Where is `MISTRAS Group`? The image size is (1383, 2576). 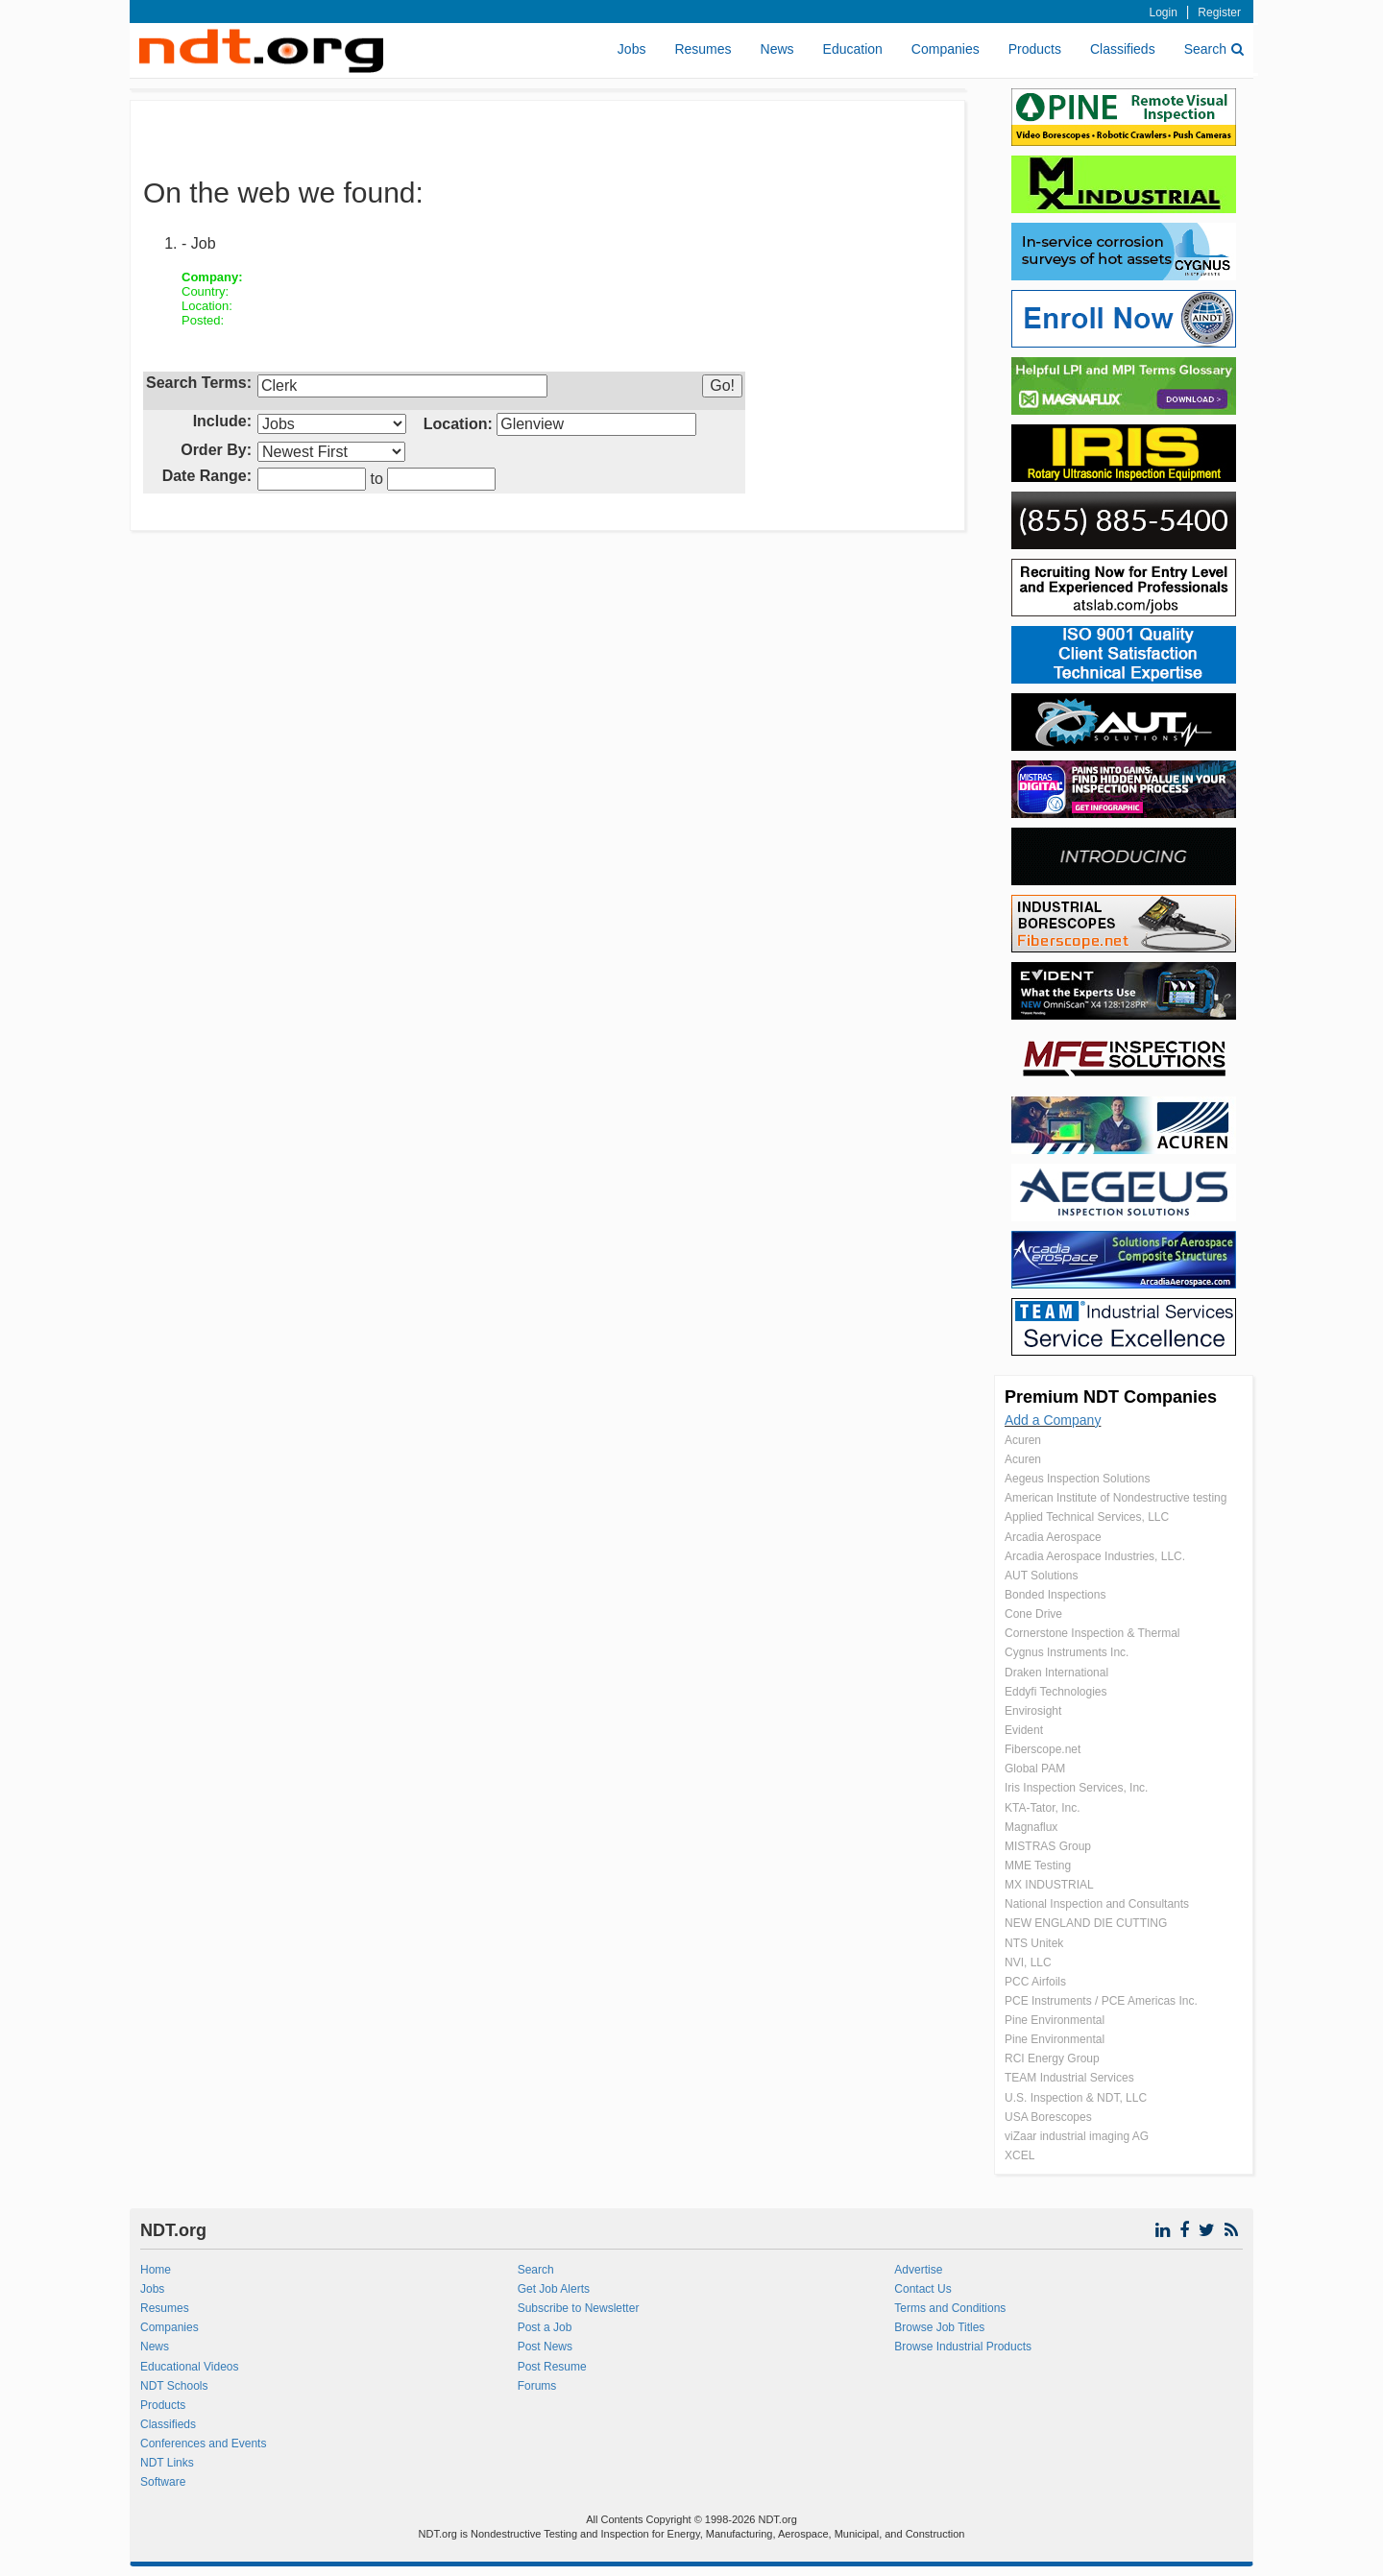
MISTRAS Group is located at coordinates (1048, 1846).